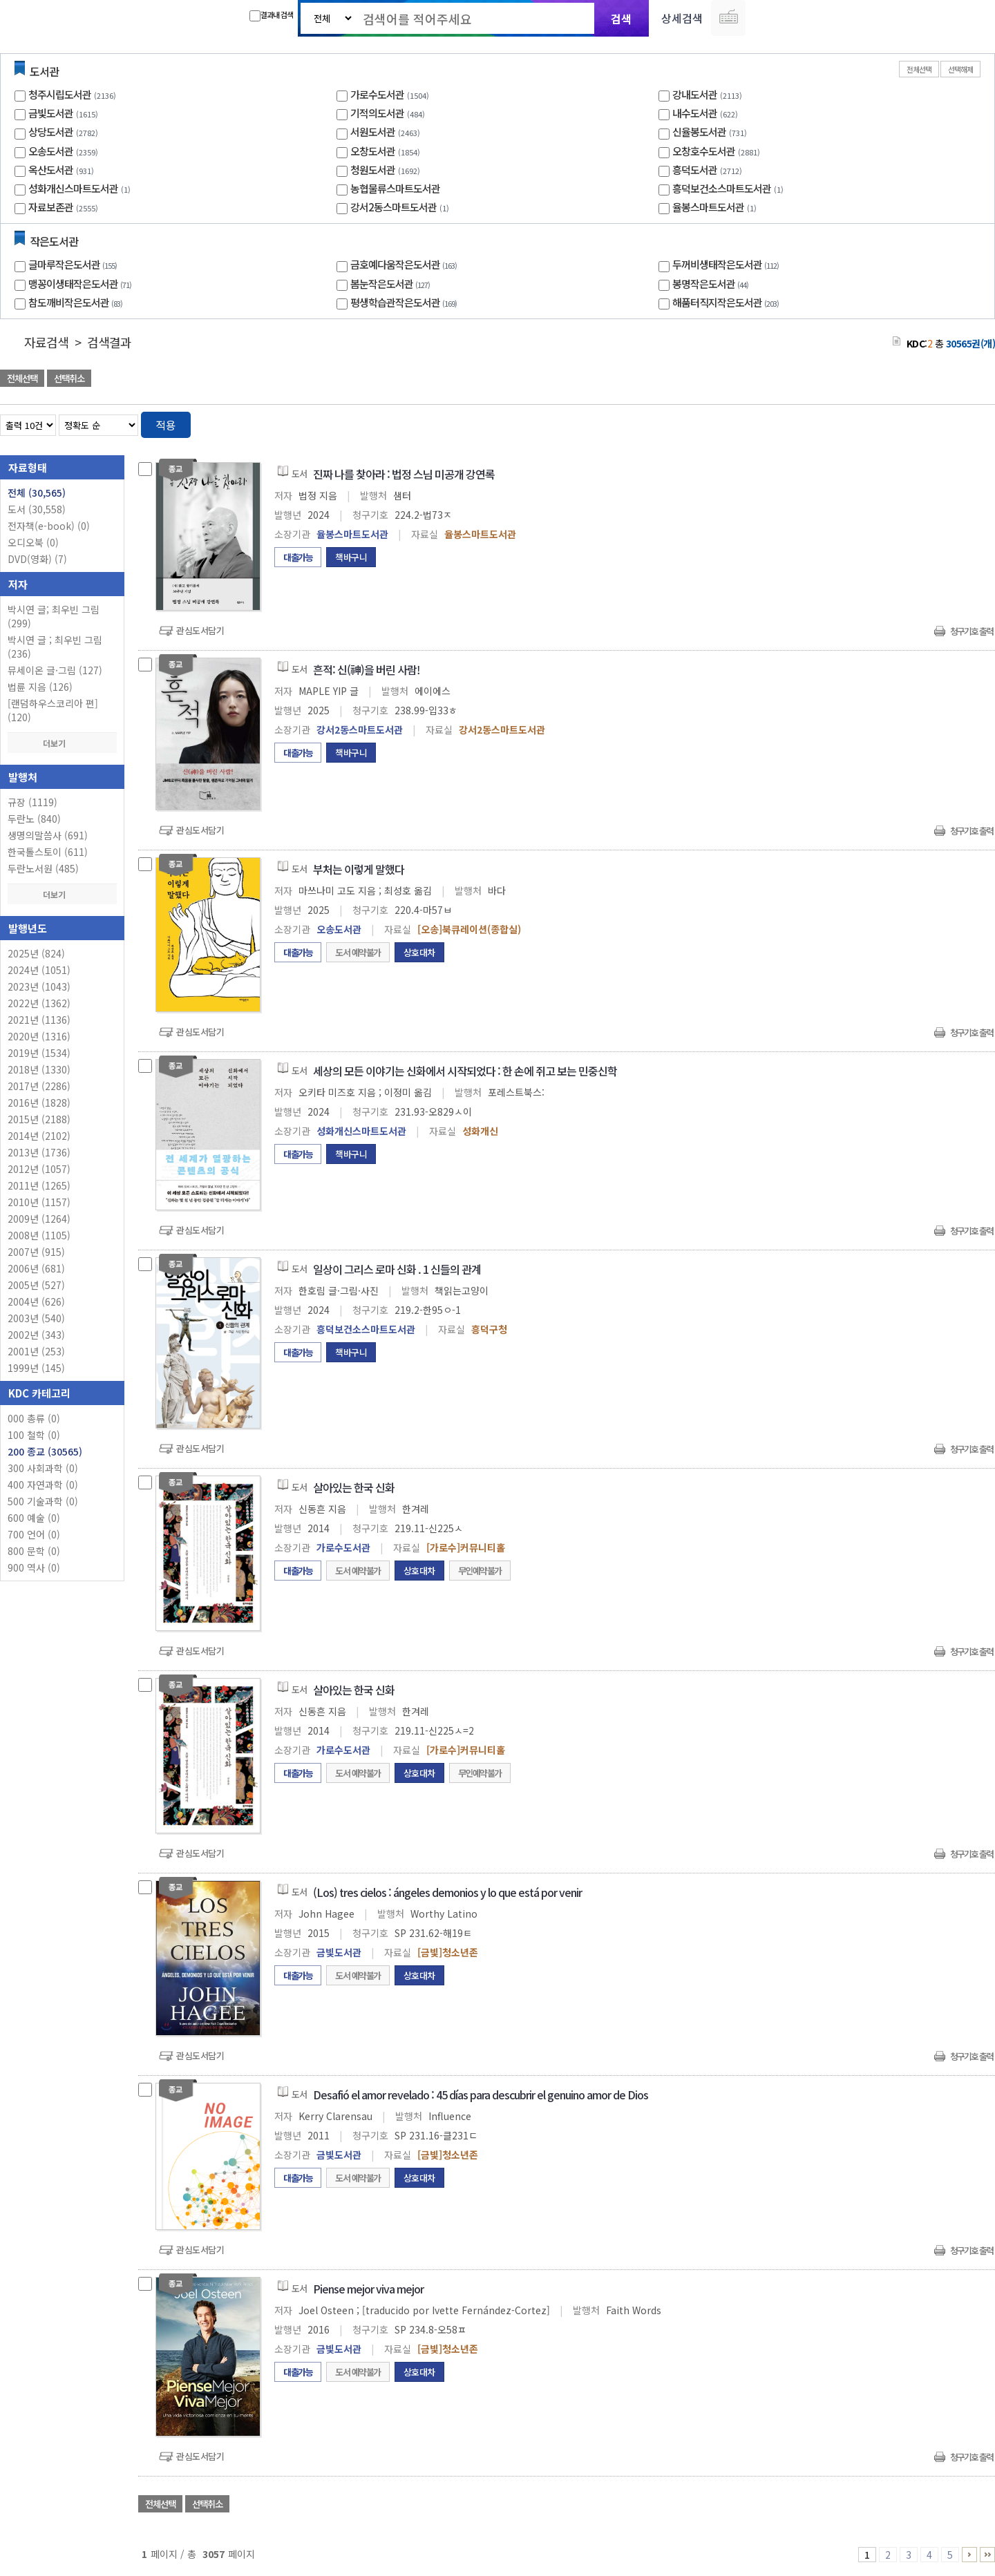 The width and height of the screenshot is (995, 2576). Describe the element at coordinates (62, 743) in the screenshot. I see `더보기` at that location.